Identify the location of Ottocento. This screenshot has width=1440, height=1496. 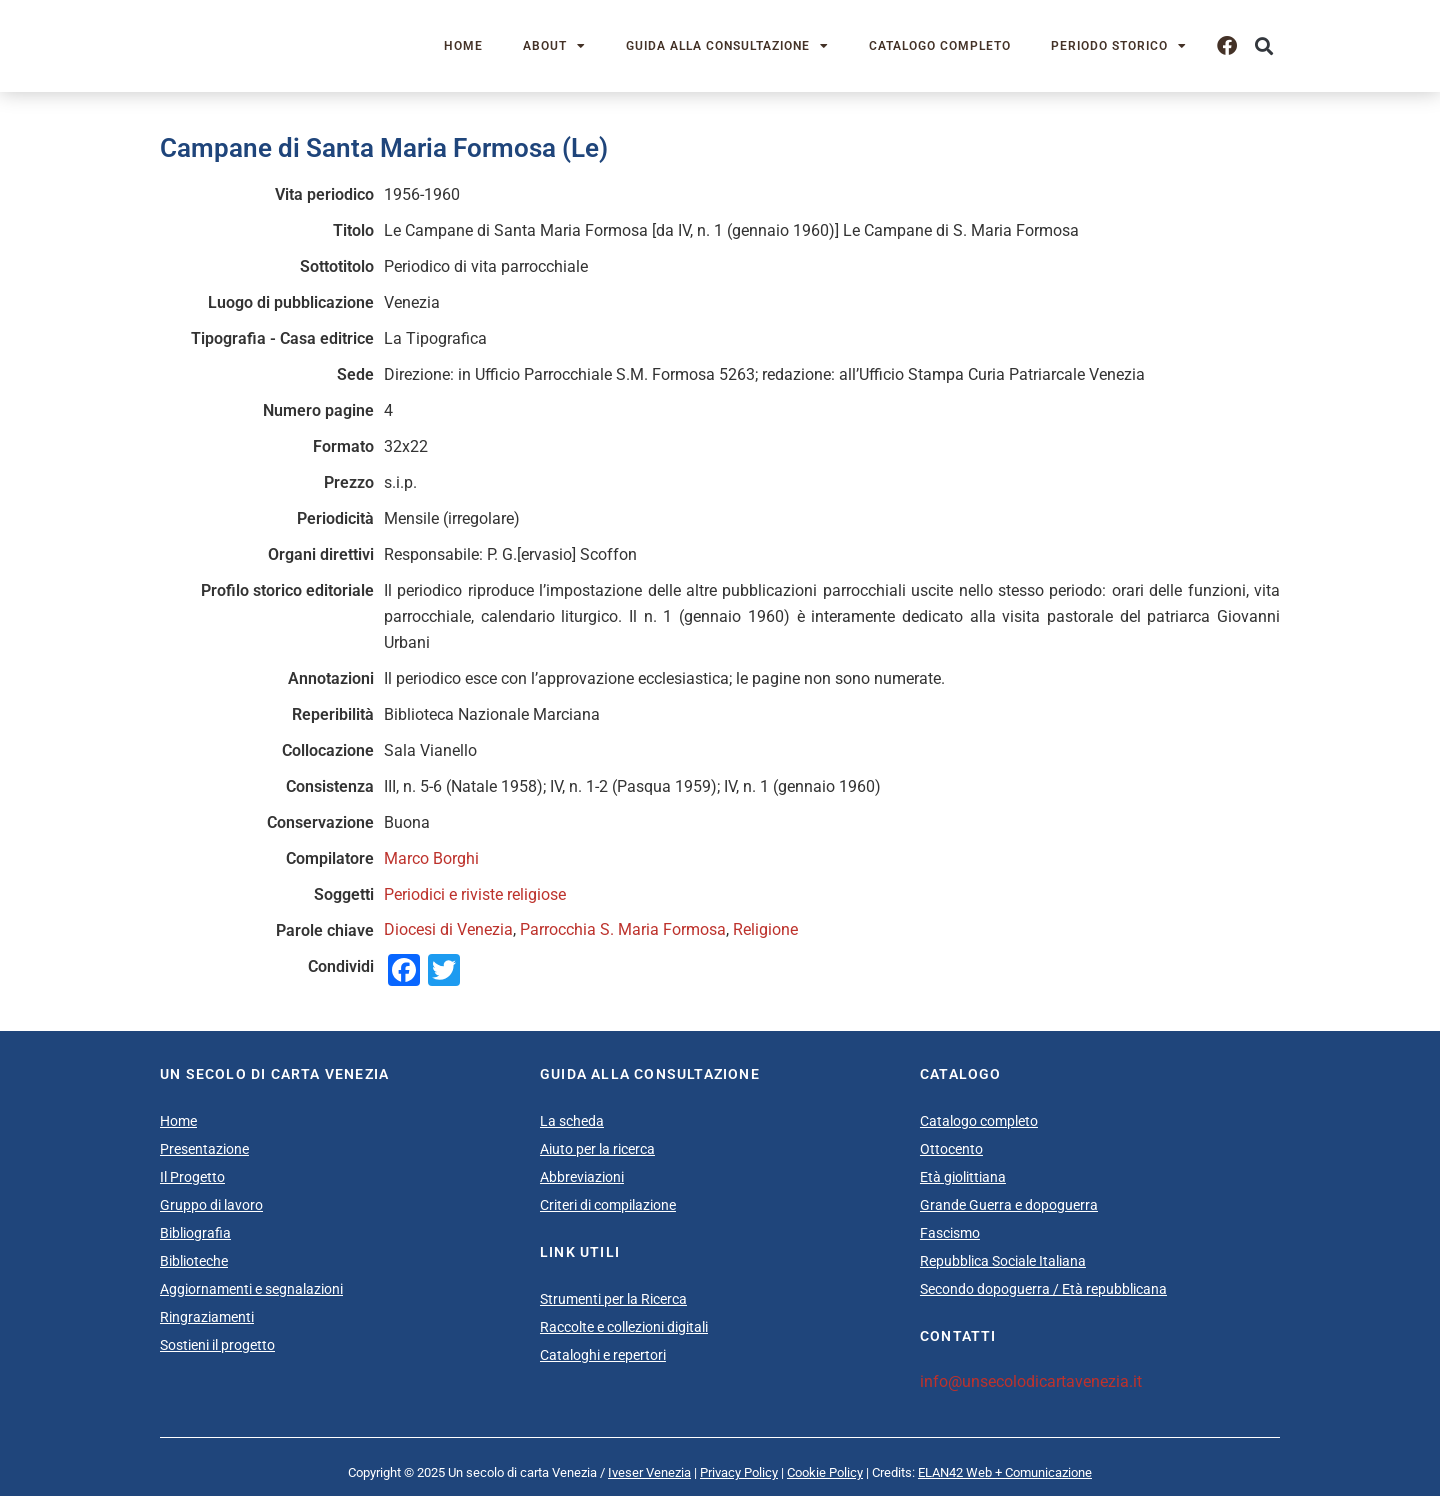
(951, 1149).